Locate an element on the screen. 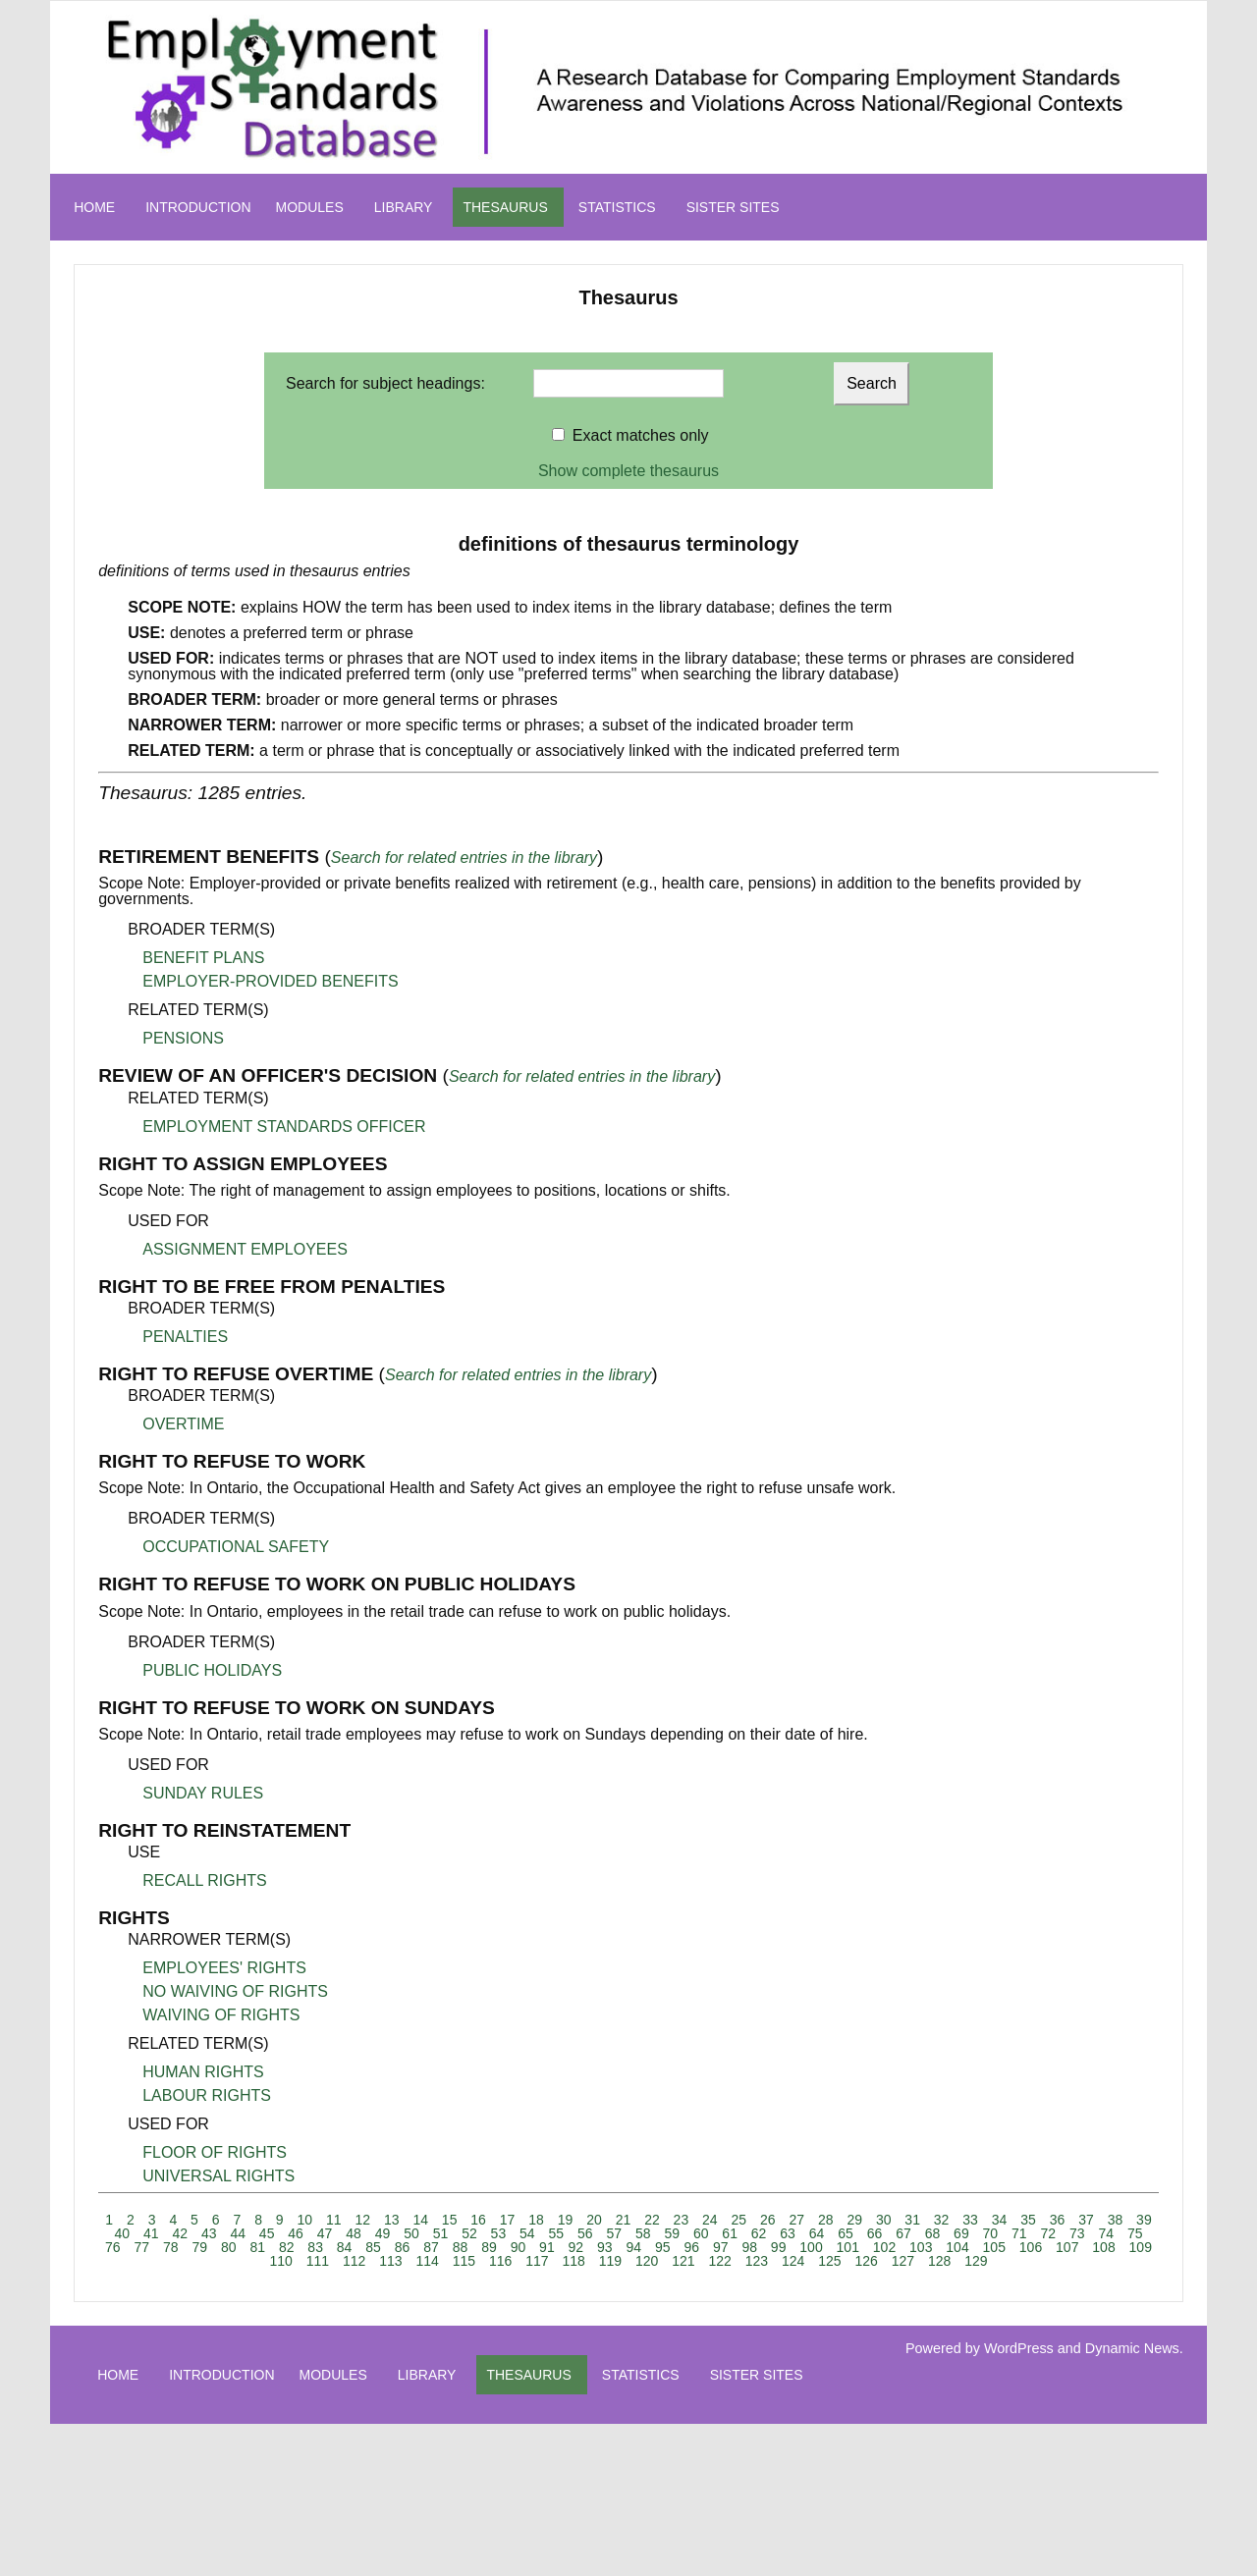 This screenshot has width=1257, height=2576. 59 is located at coordinates (672, 2233).